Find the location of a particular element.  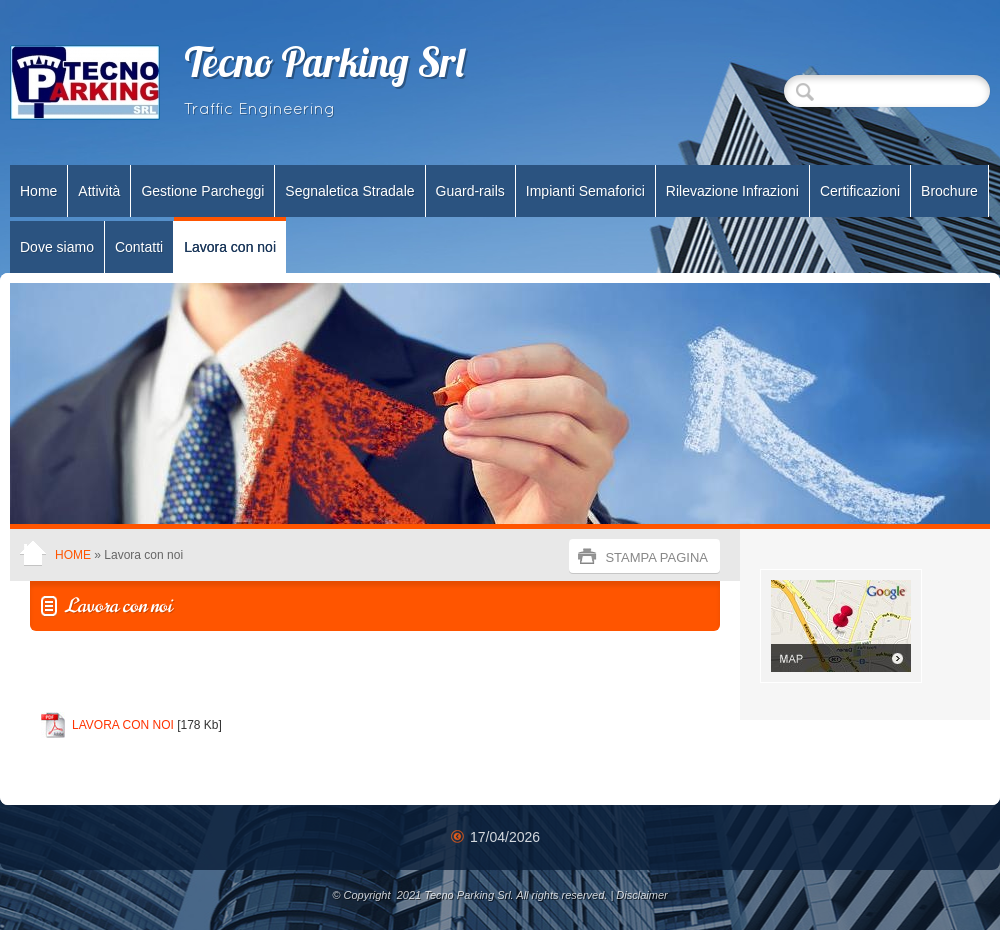

Impianti Semaforici is located at coordinates (585, 191).